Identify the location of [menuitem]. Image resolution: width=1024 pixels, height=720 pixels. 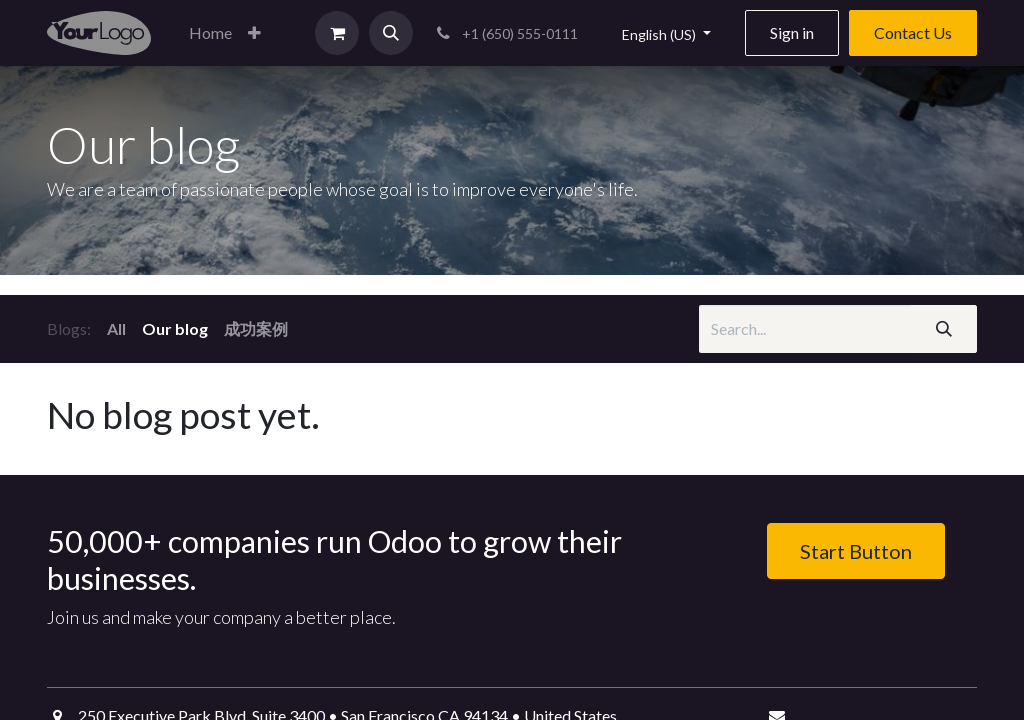
(210, 33).